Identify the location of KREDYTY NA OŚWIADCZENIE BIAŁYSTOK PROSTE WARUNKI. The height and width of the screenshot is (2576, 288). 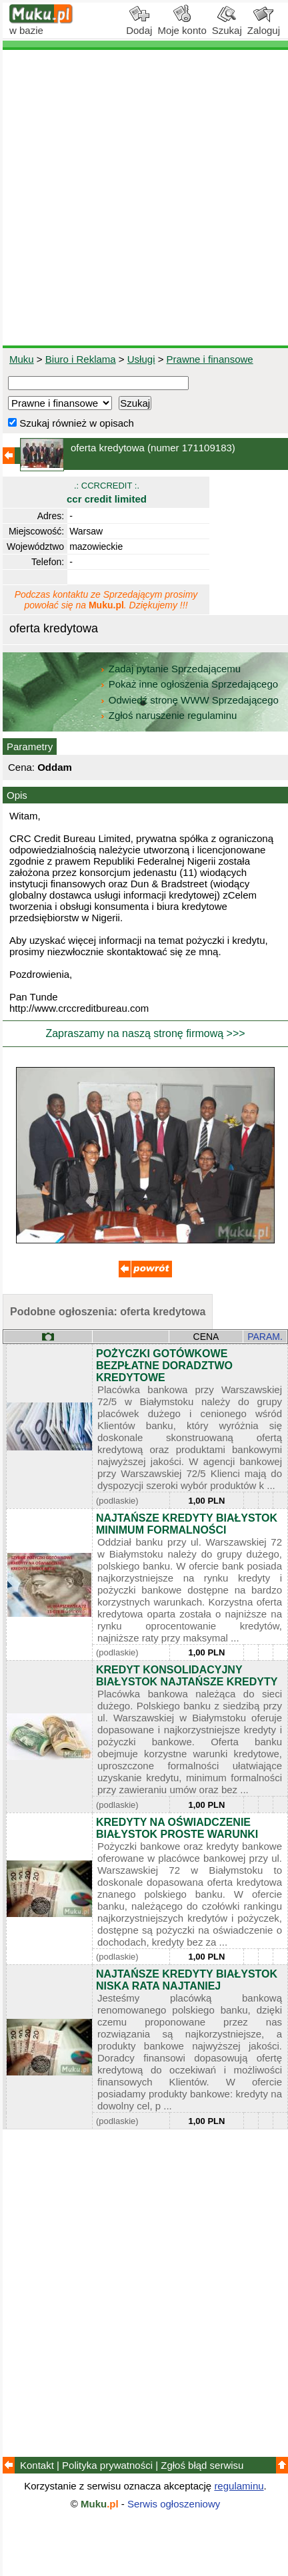
(177, 1828).